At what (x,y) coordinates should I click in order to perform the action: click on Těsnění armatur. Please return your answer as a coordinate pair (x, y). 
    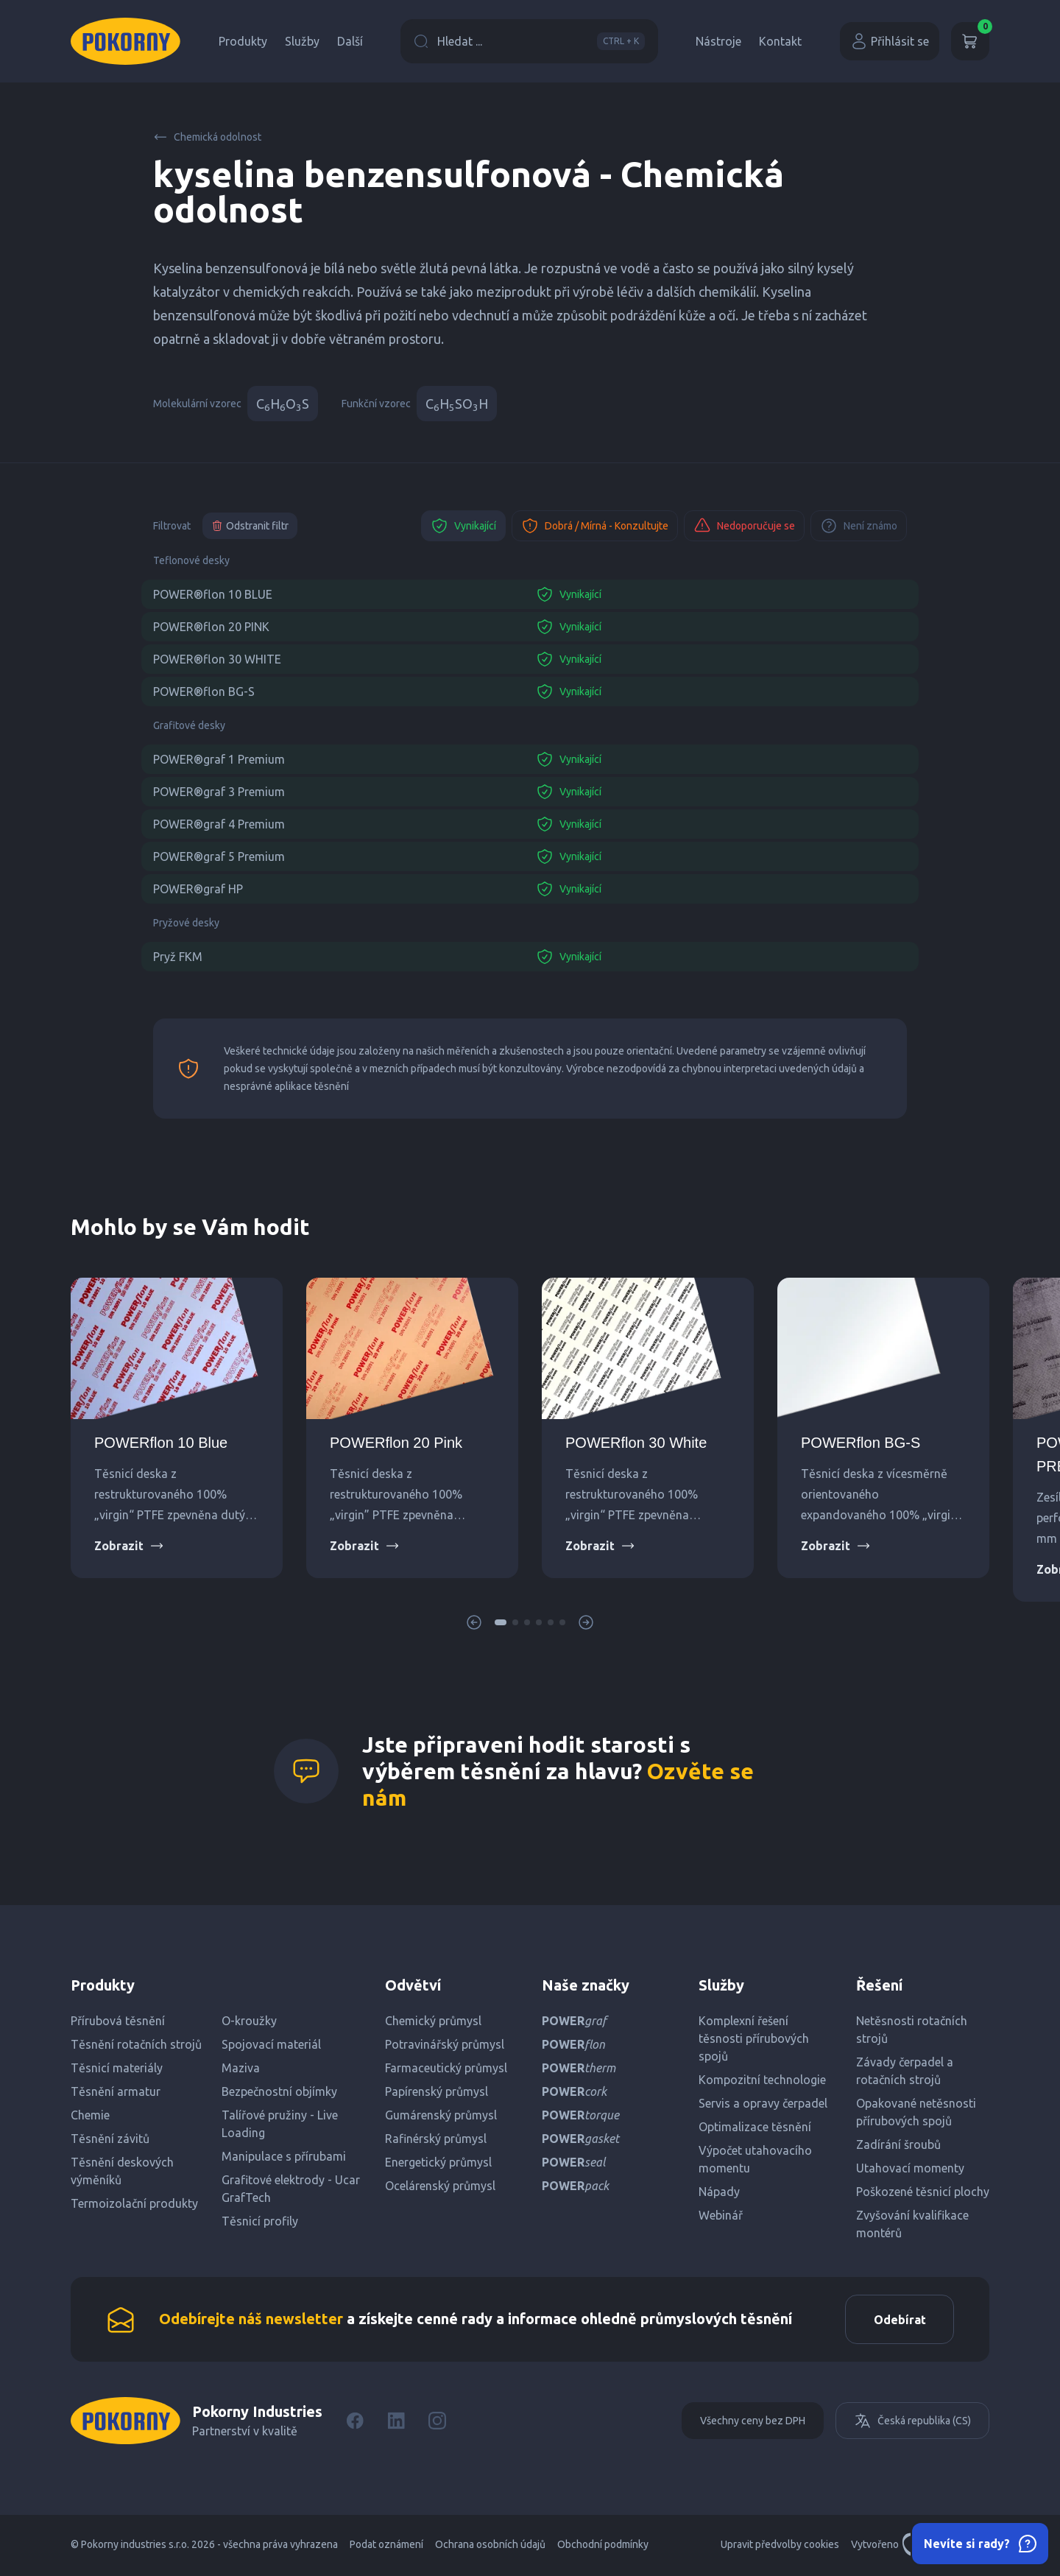
    Looking at the image, I should click on (115, 2091).